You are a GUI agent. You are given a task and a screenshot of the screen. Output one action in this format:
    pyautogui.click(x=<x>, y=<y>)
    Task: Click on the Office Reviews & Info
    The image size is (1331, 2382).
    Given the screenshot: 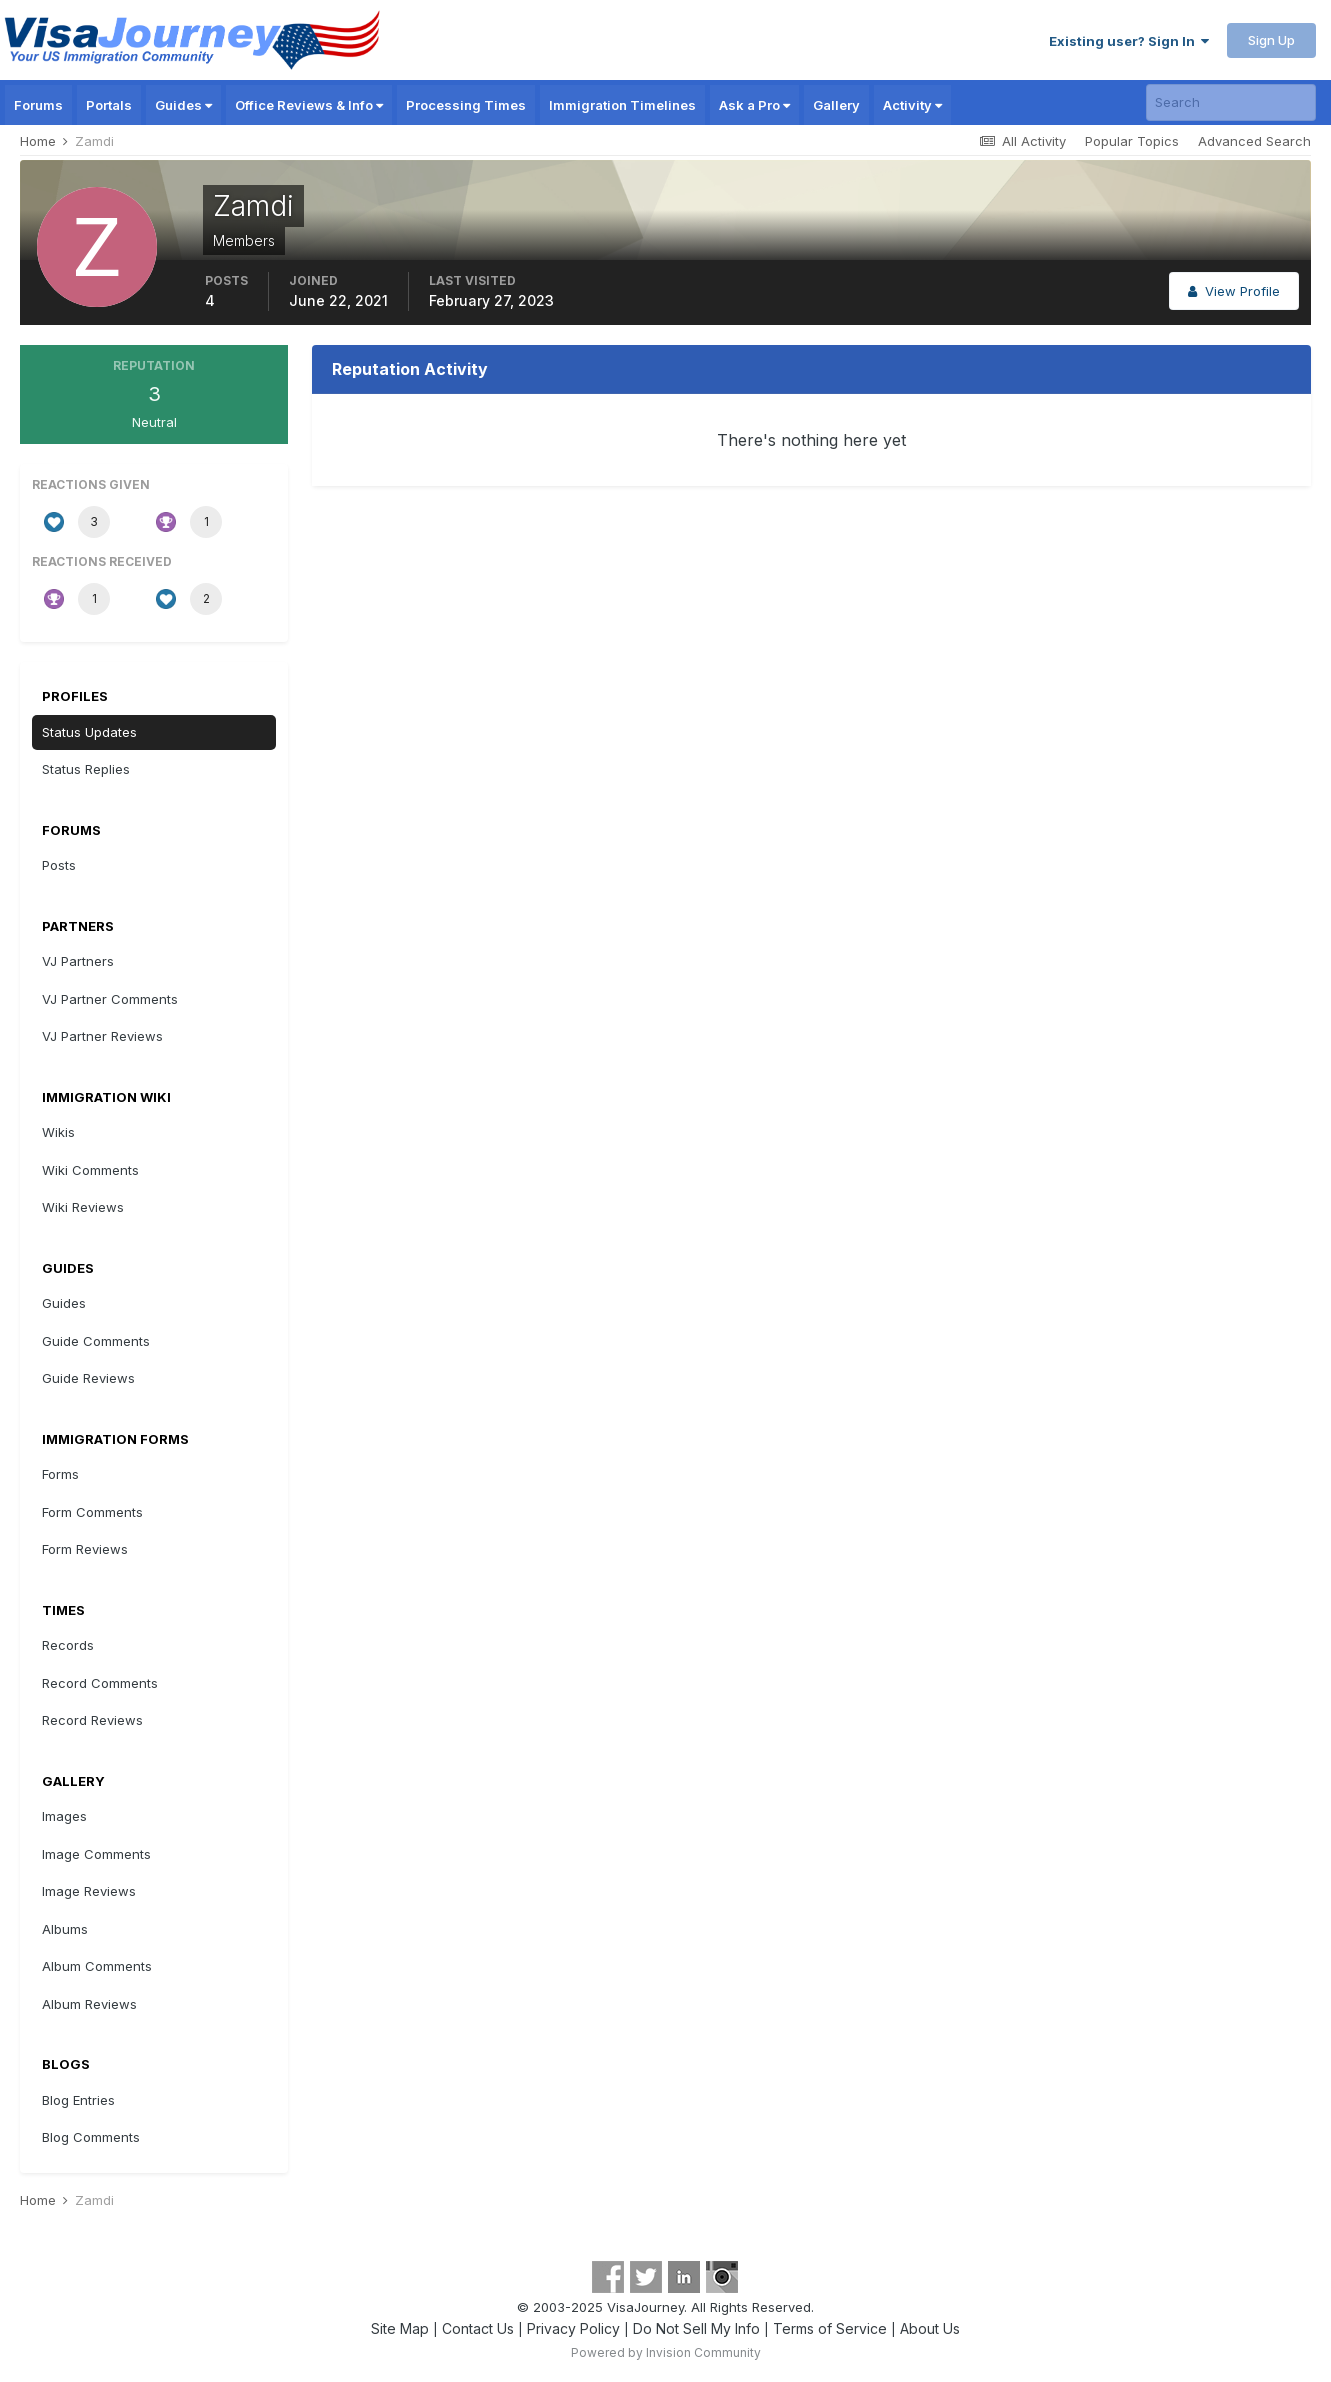 What is the action you would take?
    pyautogui.click(x=309, y=105)
    